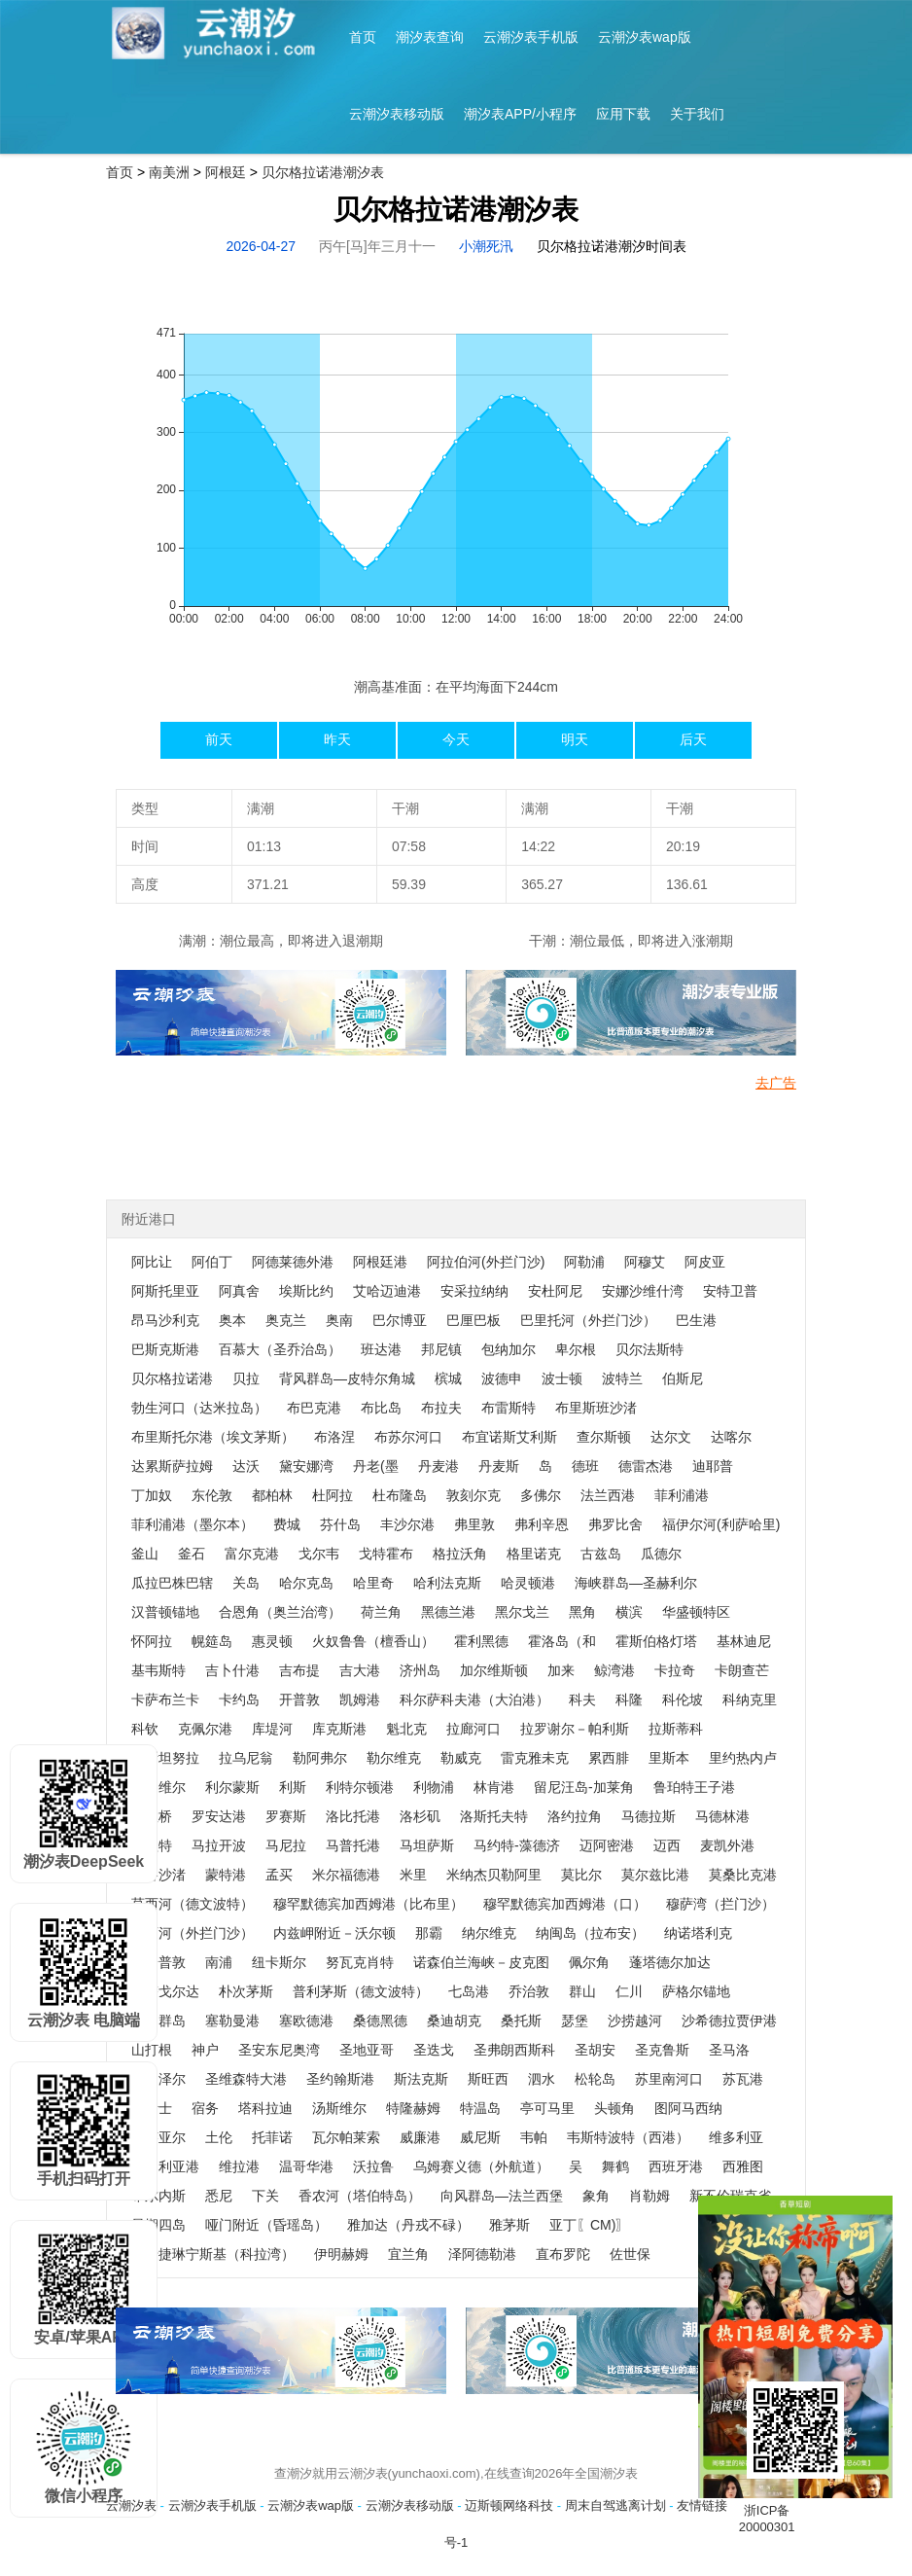 The image size is (912, 2576). I want to click on 诺森伯兰海峡－皮克图, so click(481, 1962).